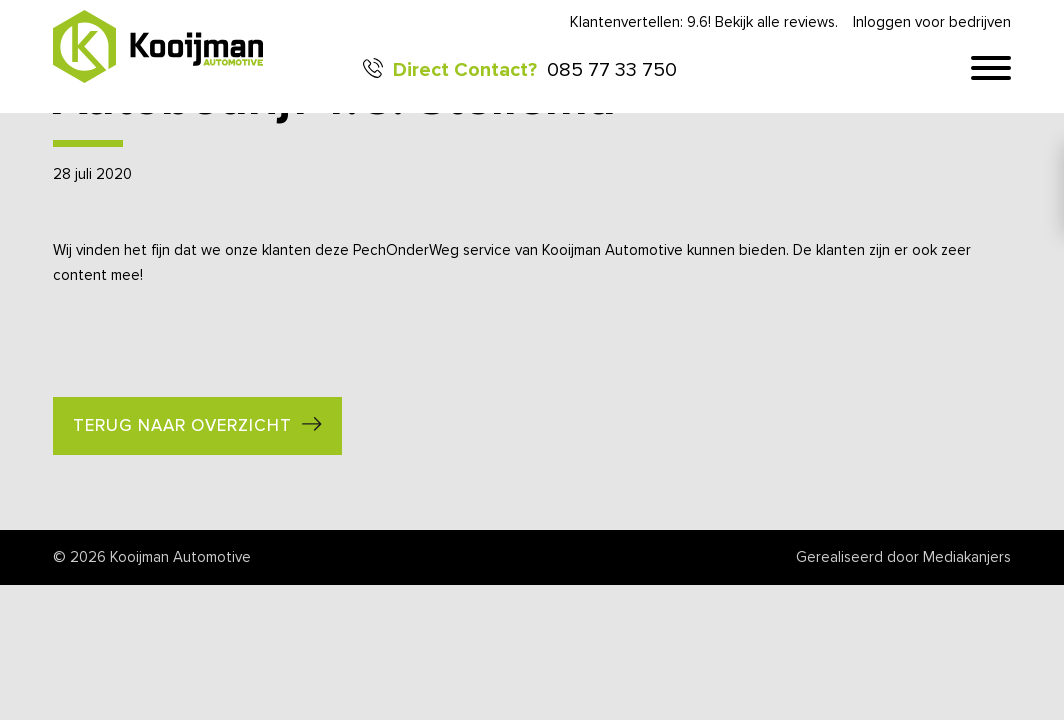 This screenshot has width=1064, height=720. Describe the element at coordinates (182, 426) in the screenshot. I see `Terug naar overzicht` at that location.